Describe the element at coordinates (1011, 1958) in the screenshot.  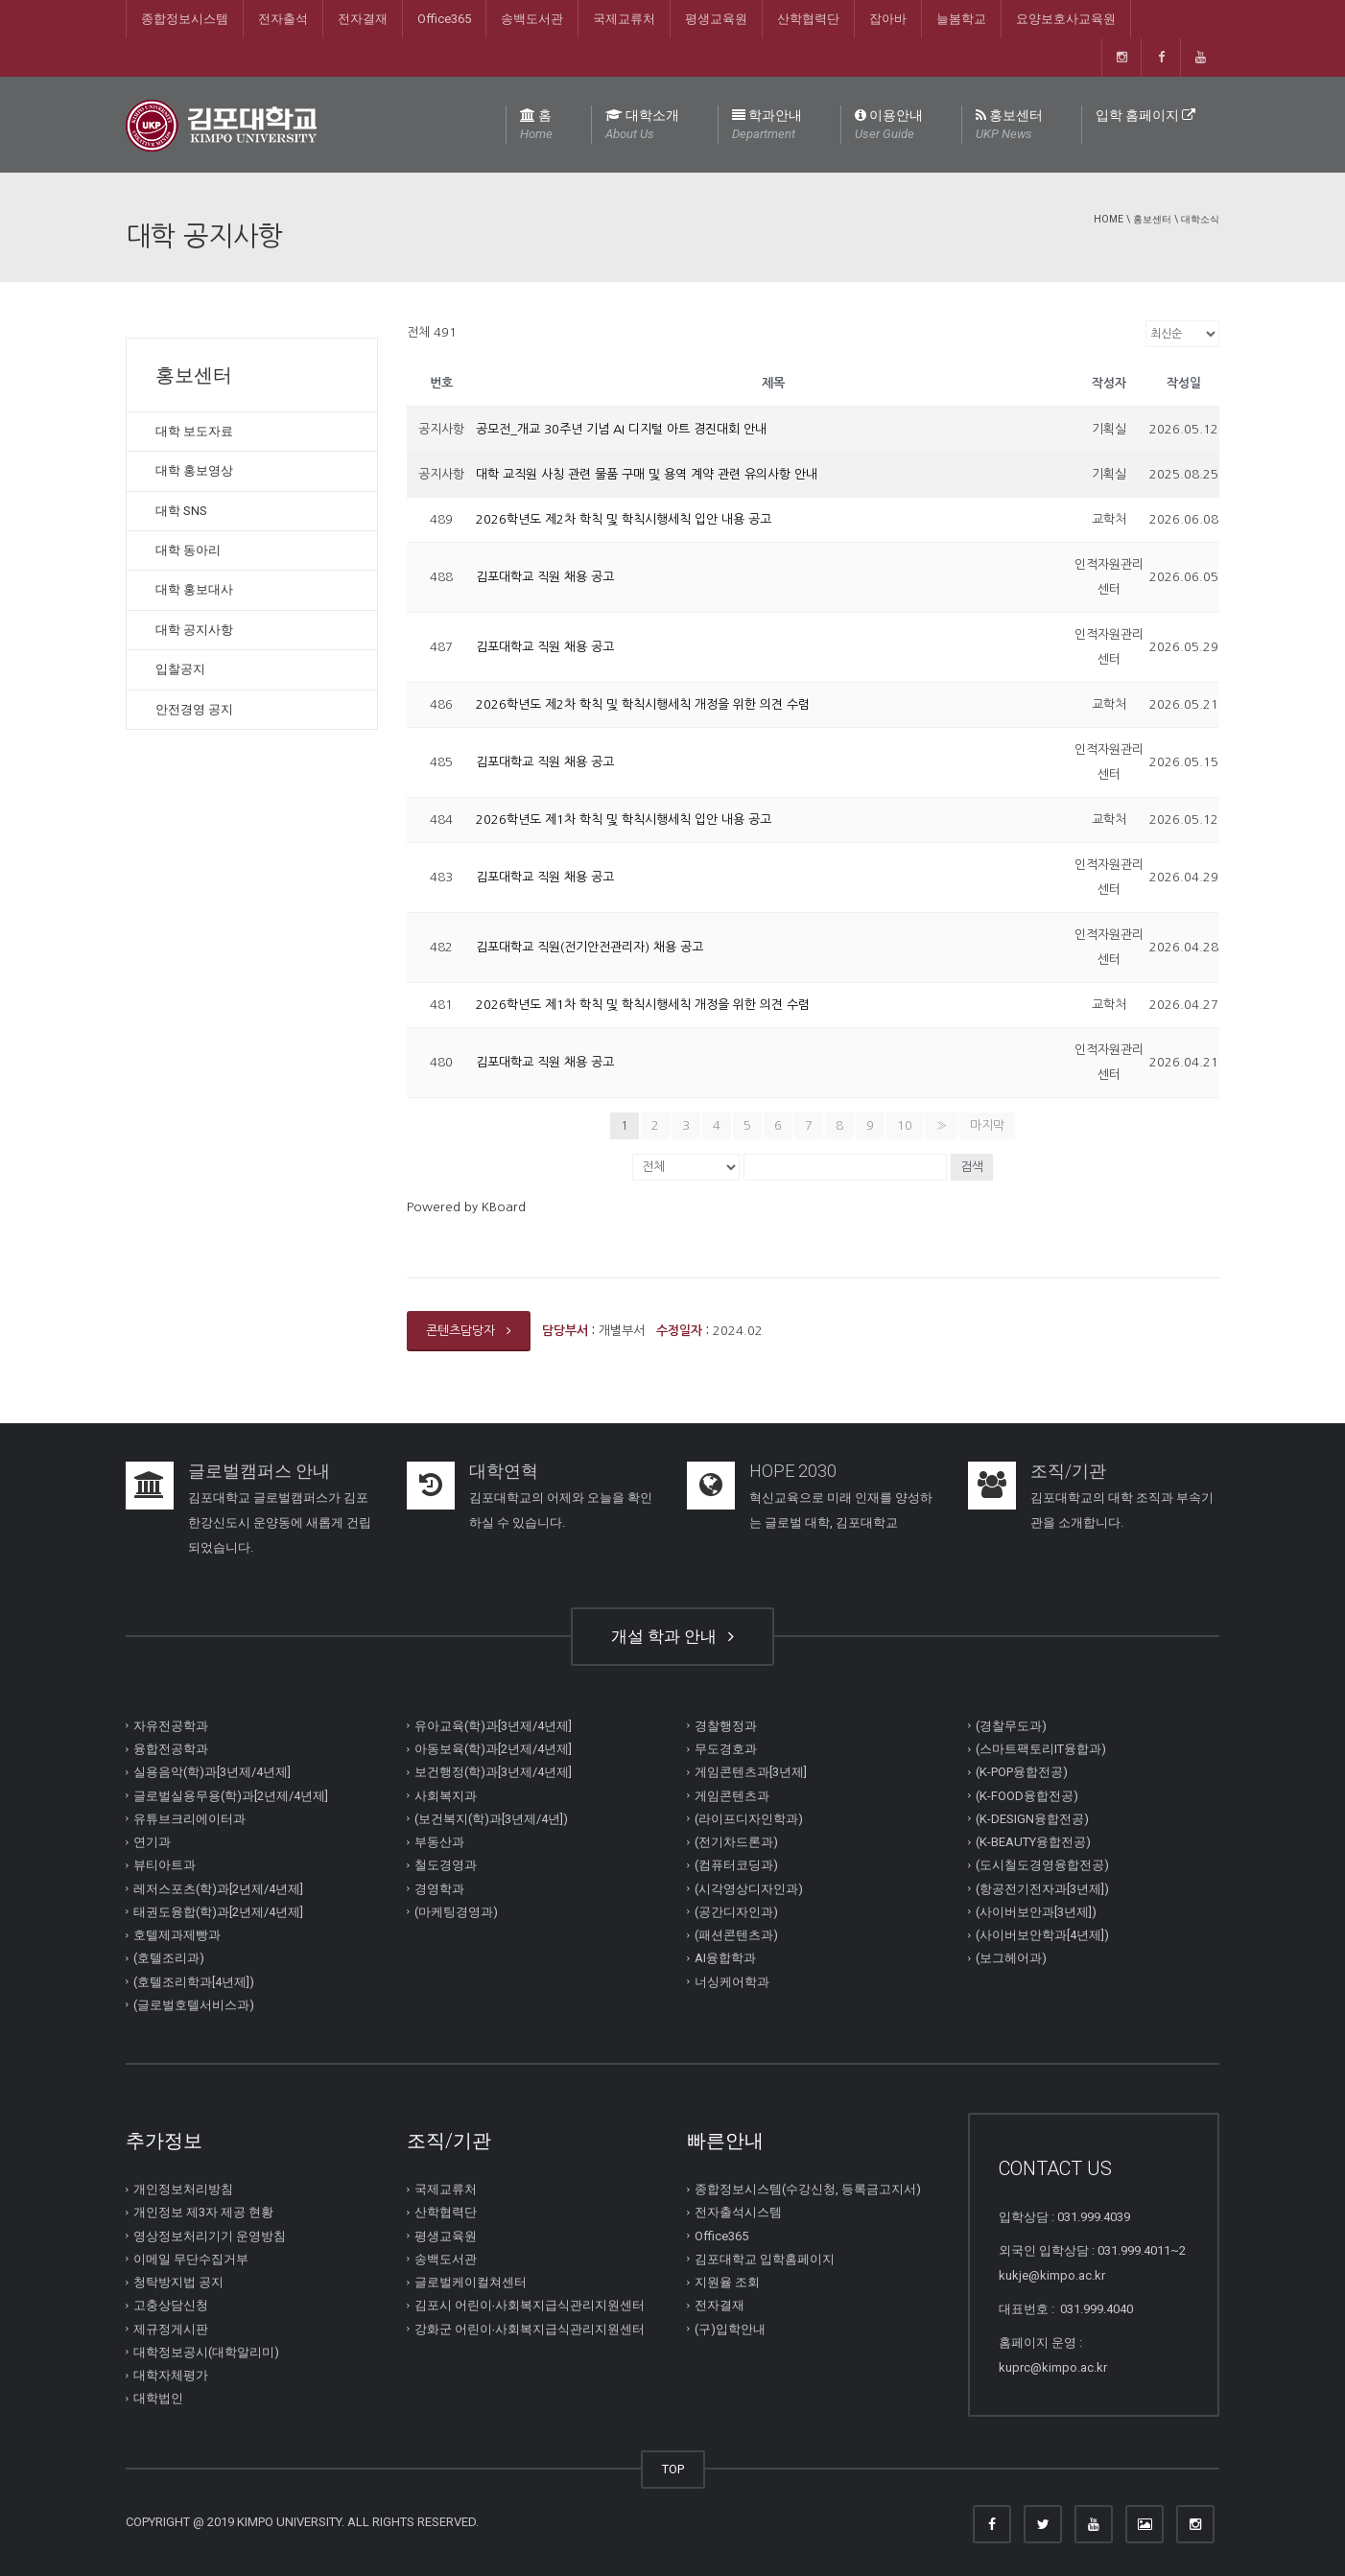
I see `(보그헤어과)` at that location.